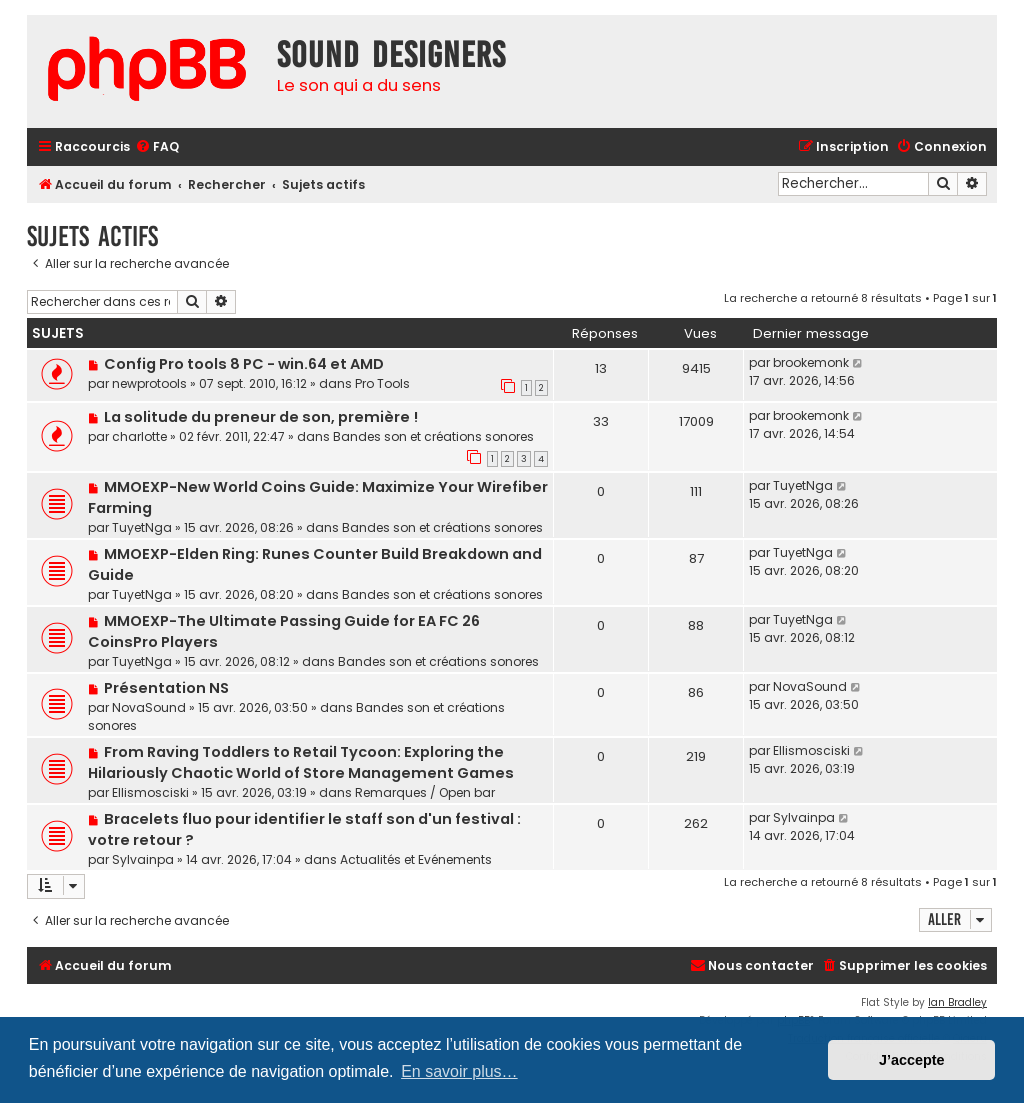  Describe the element at coordinates (149, 707) in the screenshot. I see `NovaSound` at that location.